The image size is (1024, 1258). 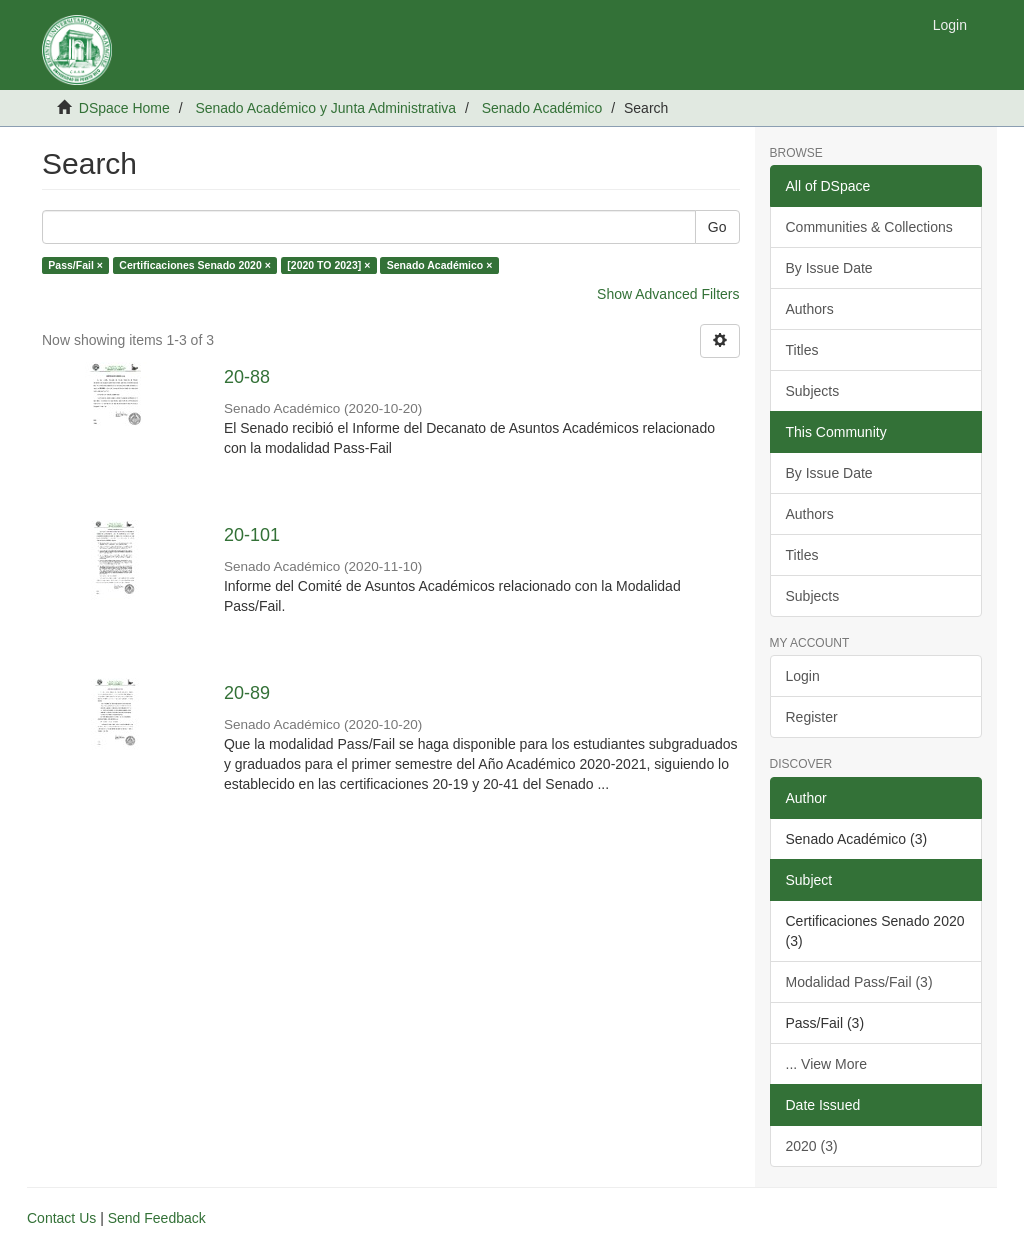 I want to click on ... View More, so click(x=826, y=1064).